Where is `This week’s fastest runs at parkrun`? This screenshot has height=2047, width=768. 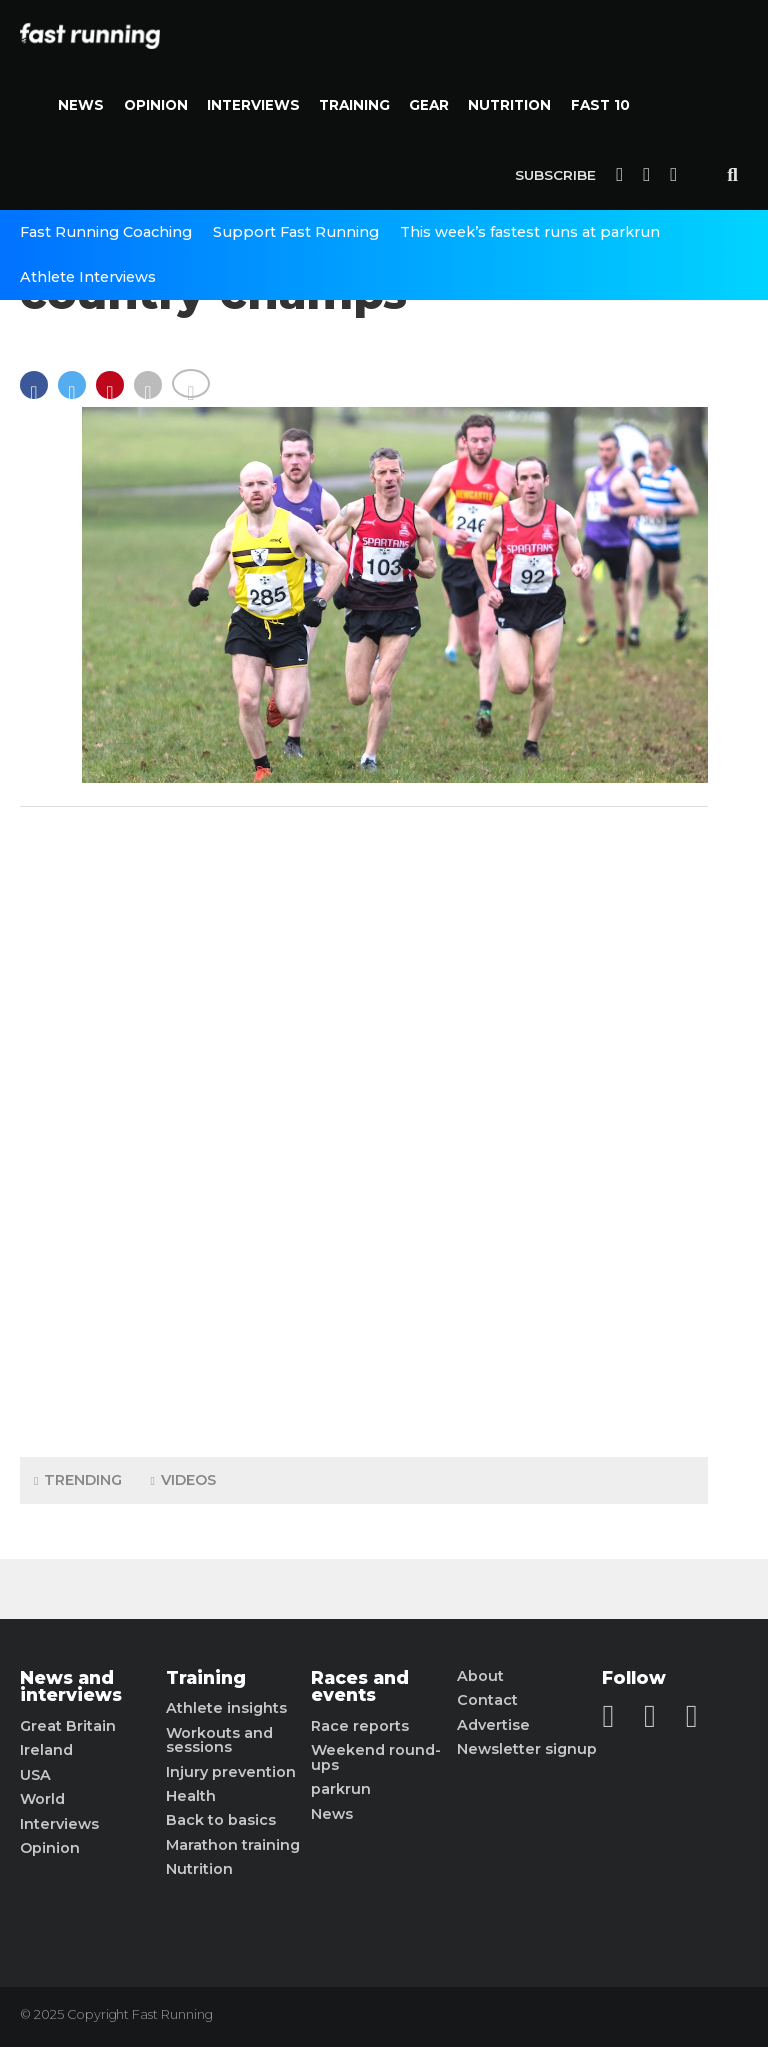 This week’s fastest runs at parkrun is located at coordinates (530, 232).